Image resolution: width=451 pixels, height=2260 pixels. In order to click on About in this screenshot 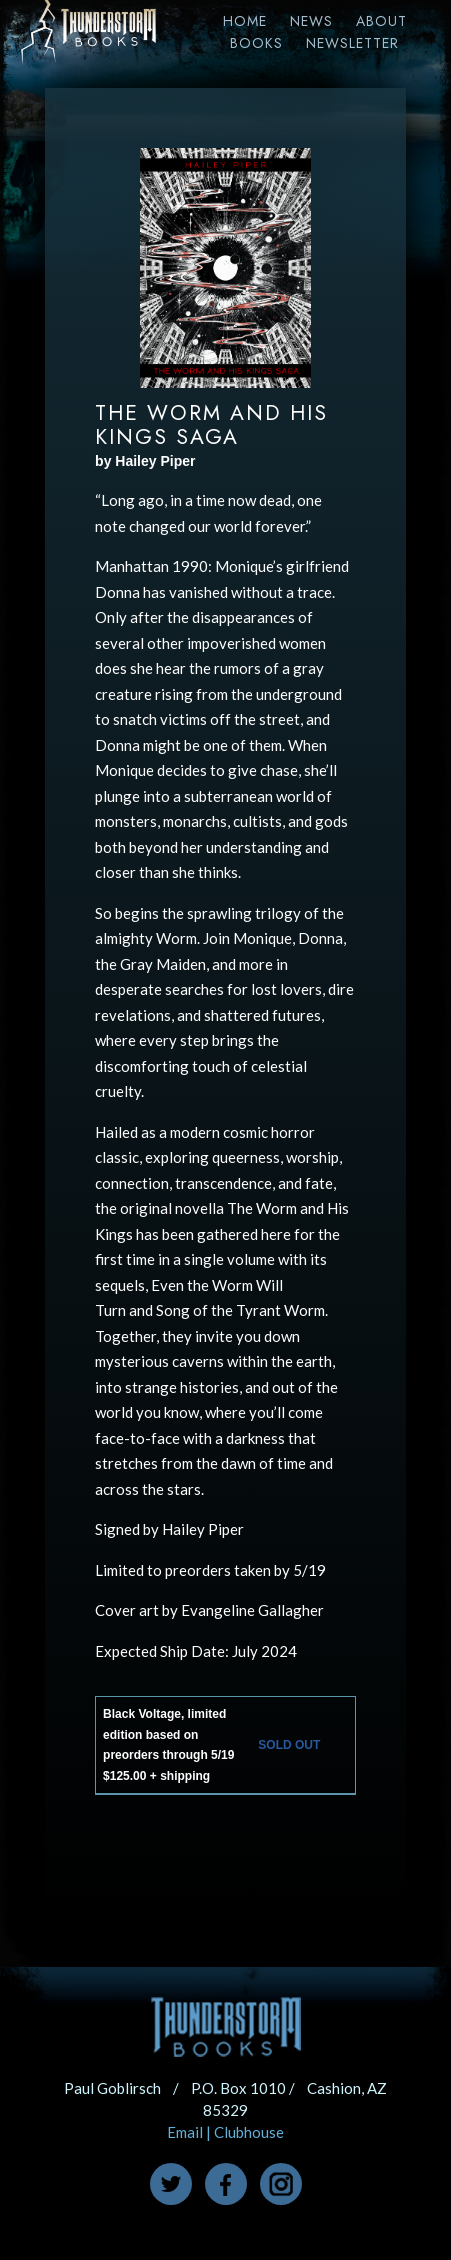, I will do `click(381, 21)`.